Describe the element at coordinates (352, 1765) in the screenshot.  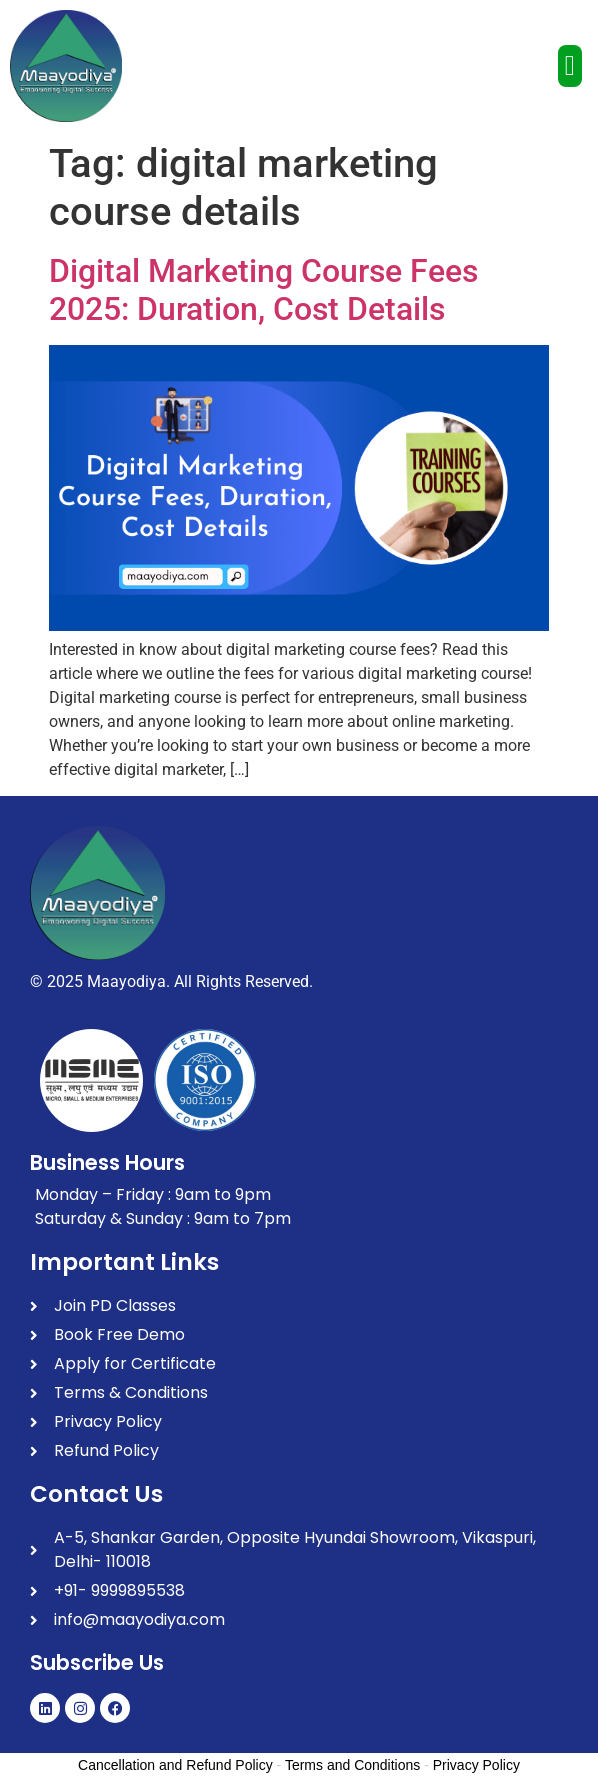
I see `Terms and Conditions` at that location.